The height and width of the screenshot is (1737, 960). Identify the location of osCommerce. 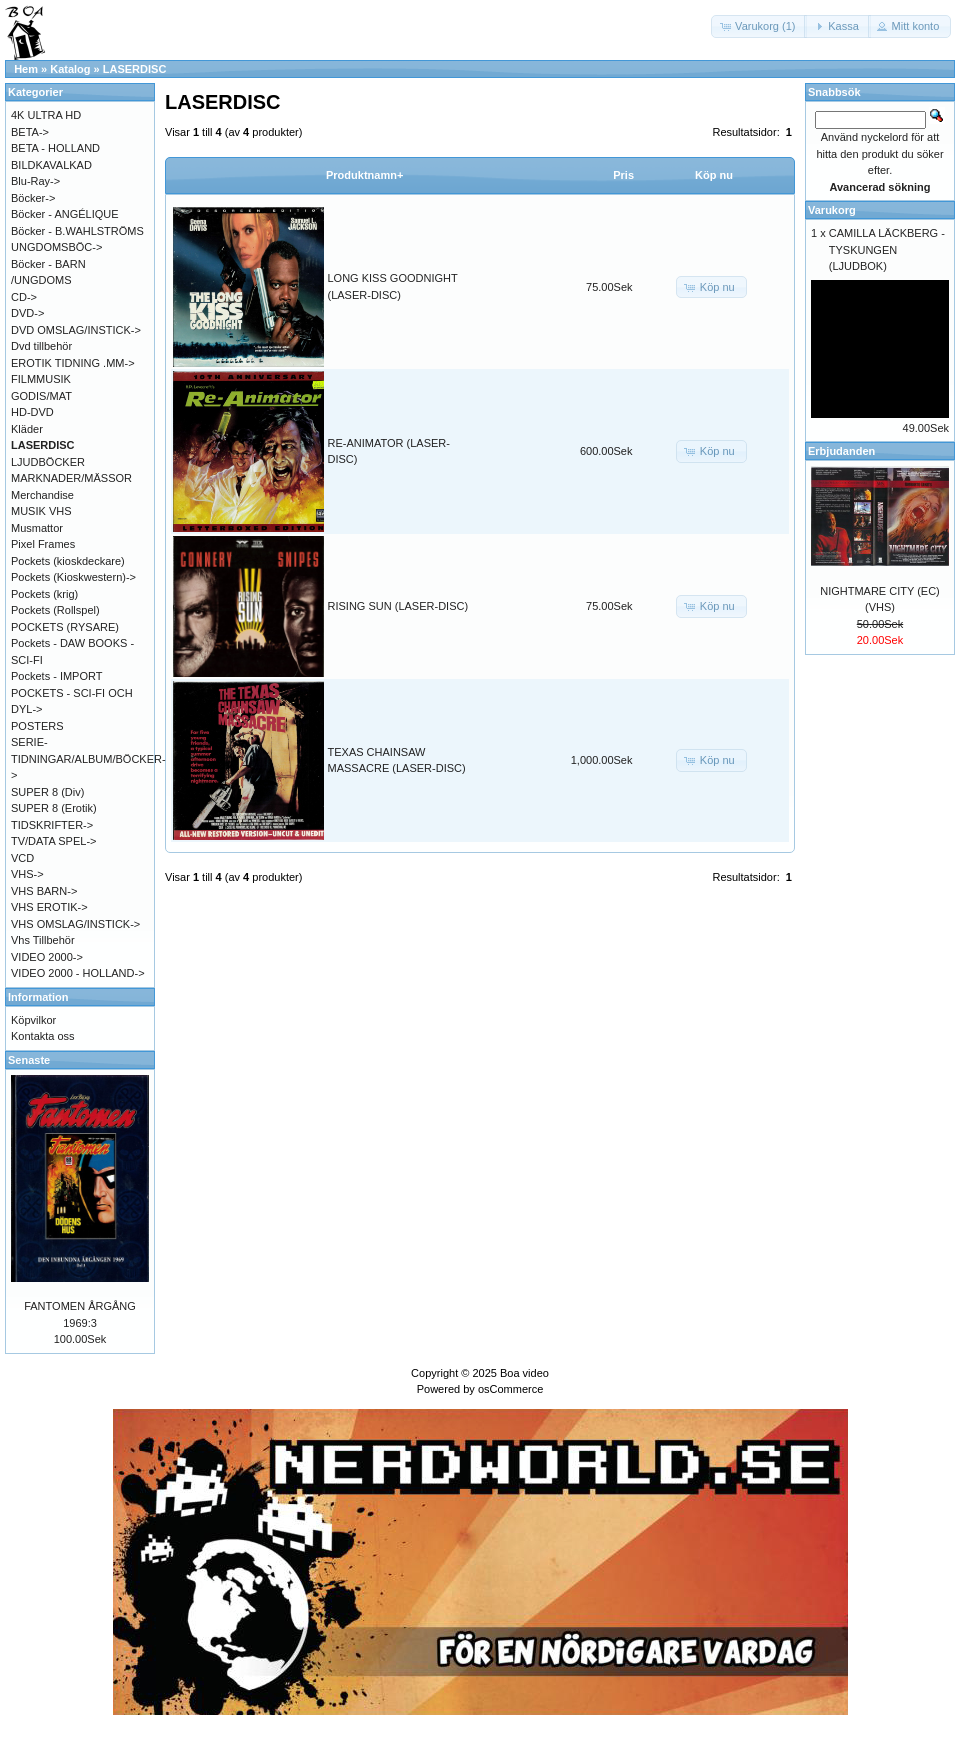
(510, 1389).